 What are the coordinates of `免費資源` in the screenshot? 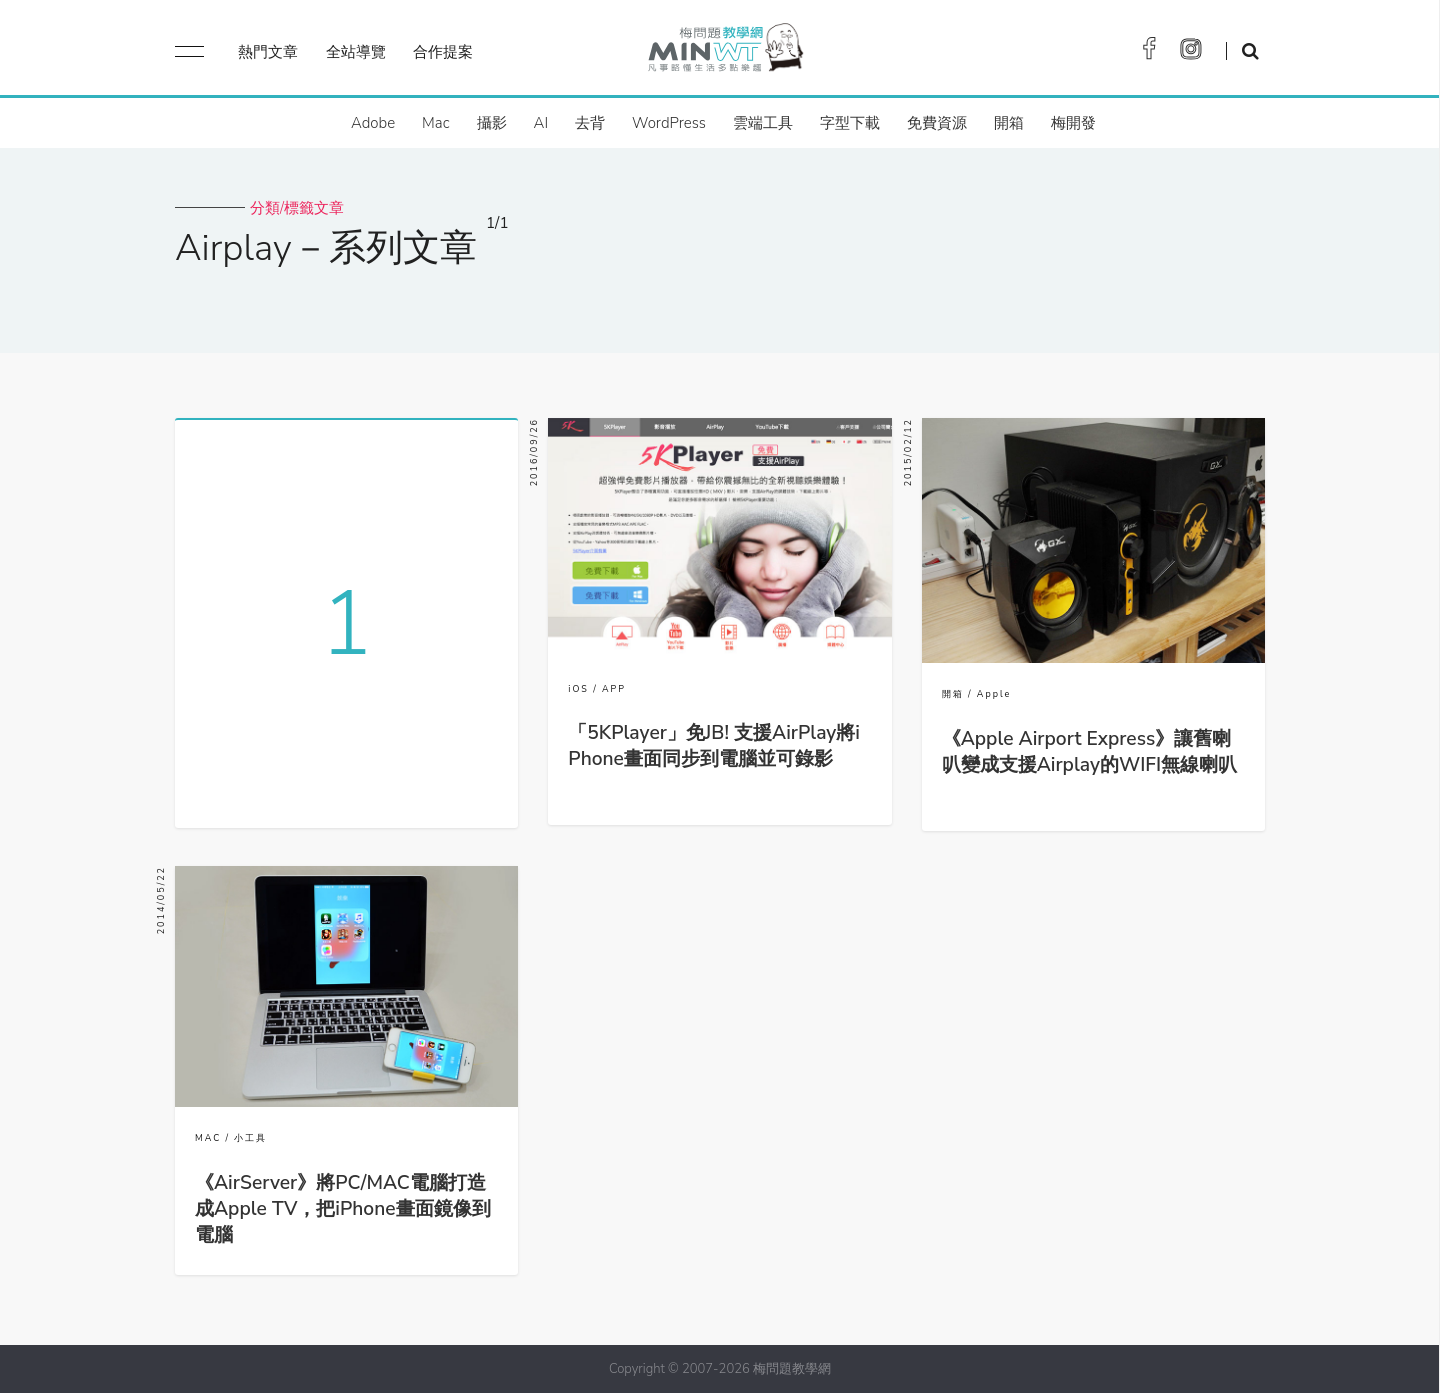 It's located at (937, 123).